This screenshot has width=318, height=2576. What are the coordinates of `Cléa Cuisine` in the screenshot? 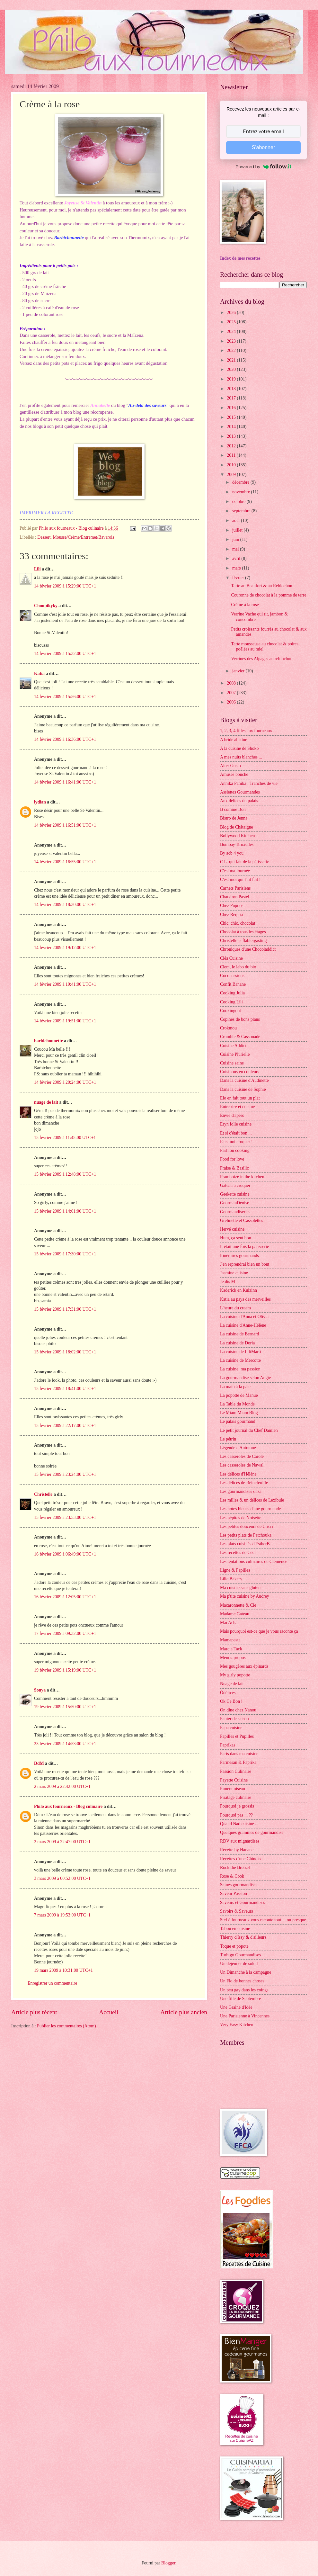 It's located at (231, 958).